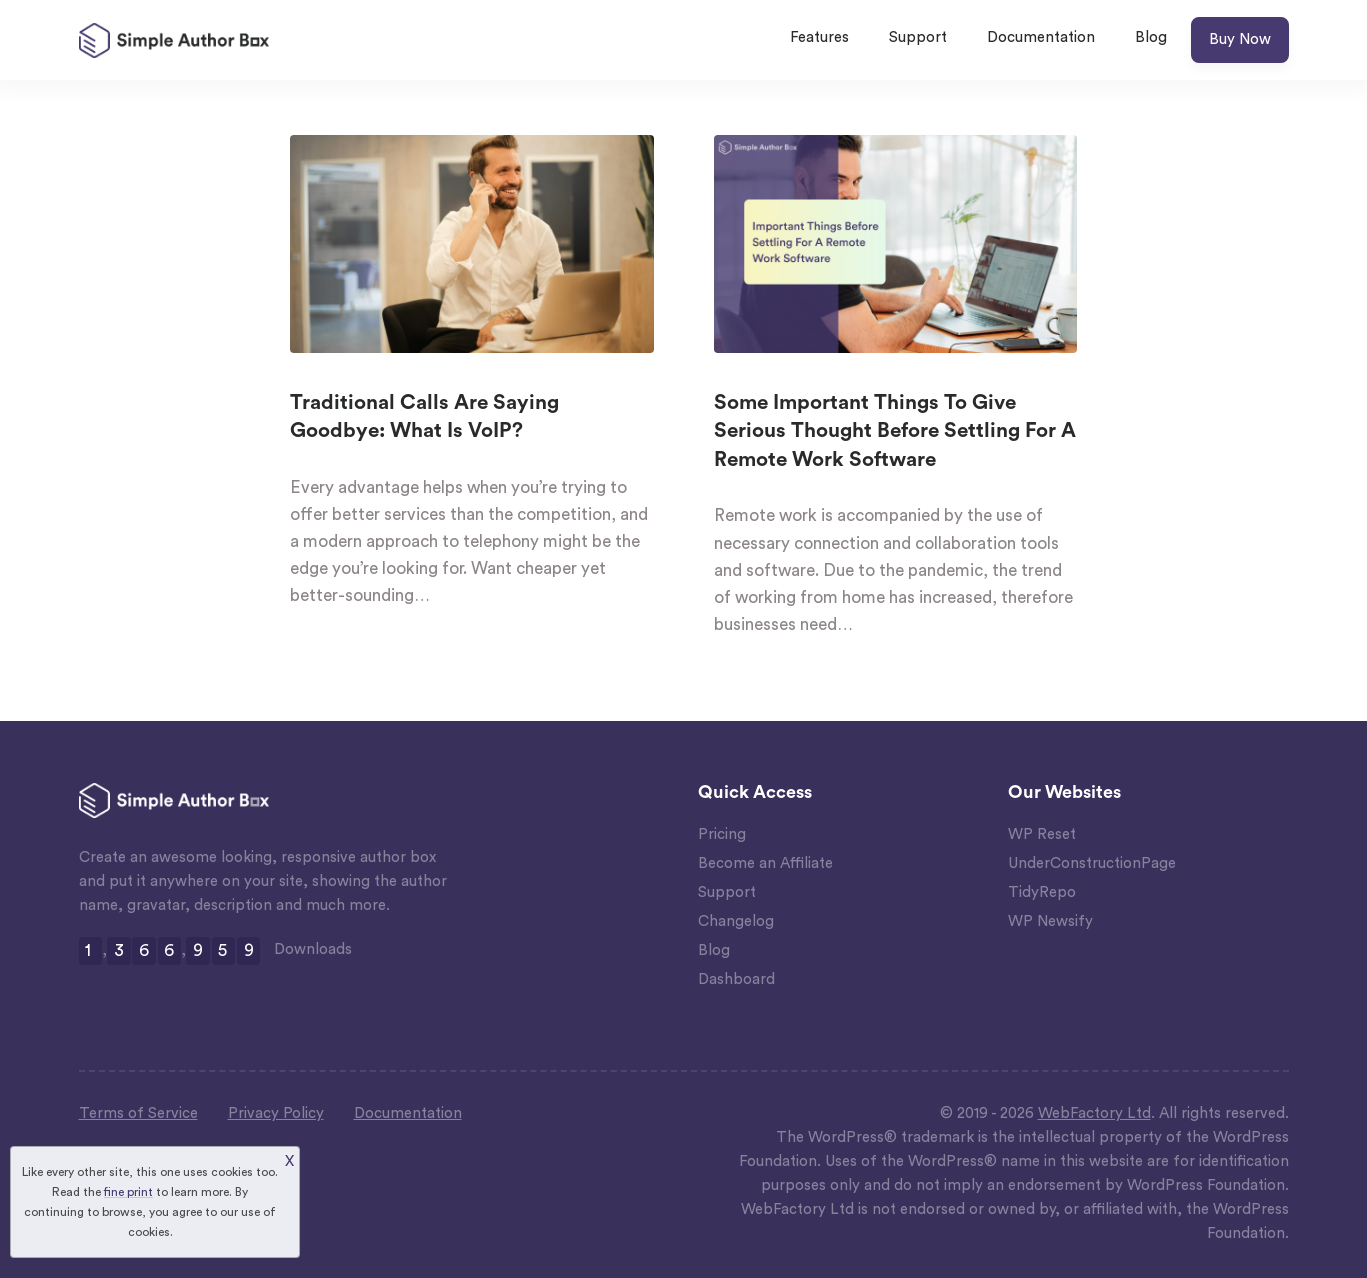  Describe the element at coordinates (1041, 37) in the screenshot. I see `Documentation` at that location.